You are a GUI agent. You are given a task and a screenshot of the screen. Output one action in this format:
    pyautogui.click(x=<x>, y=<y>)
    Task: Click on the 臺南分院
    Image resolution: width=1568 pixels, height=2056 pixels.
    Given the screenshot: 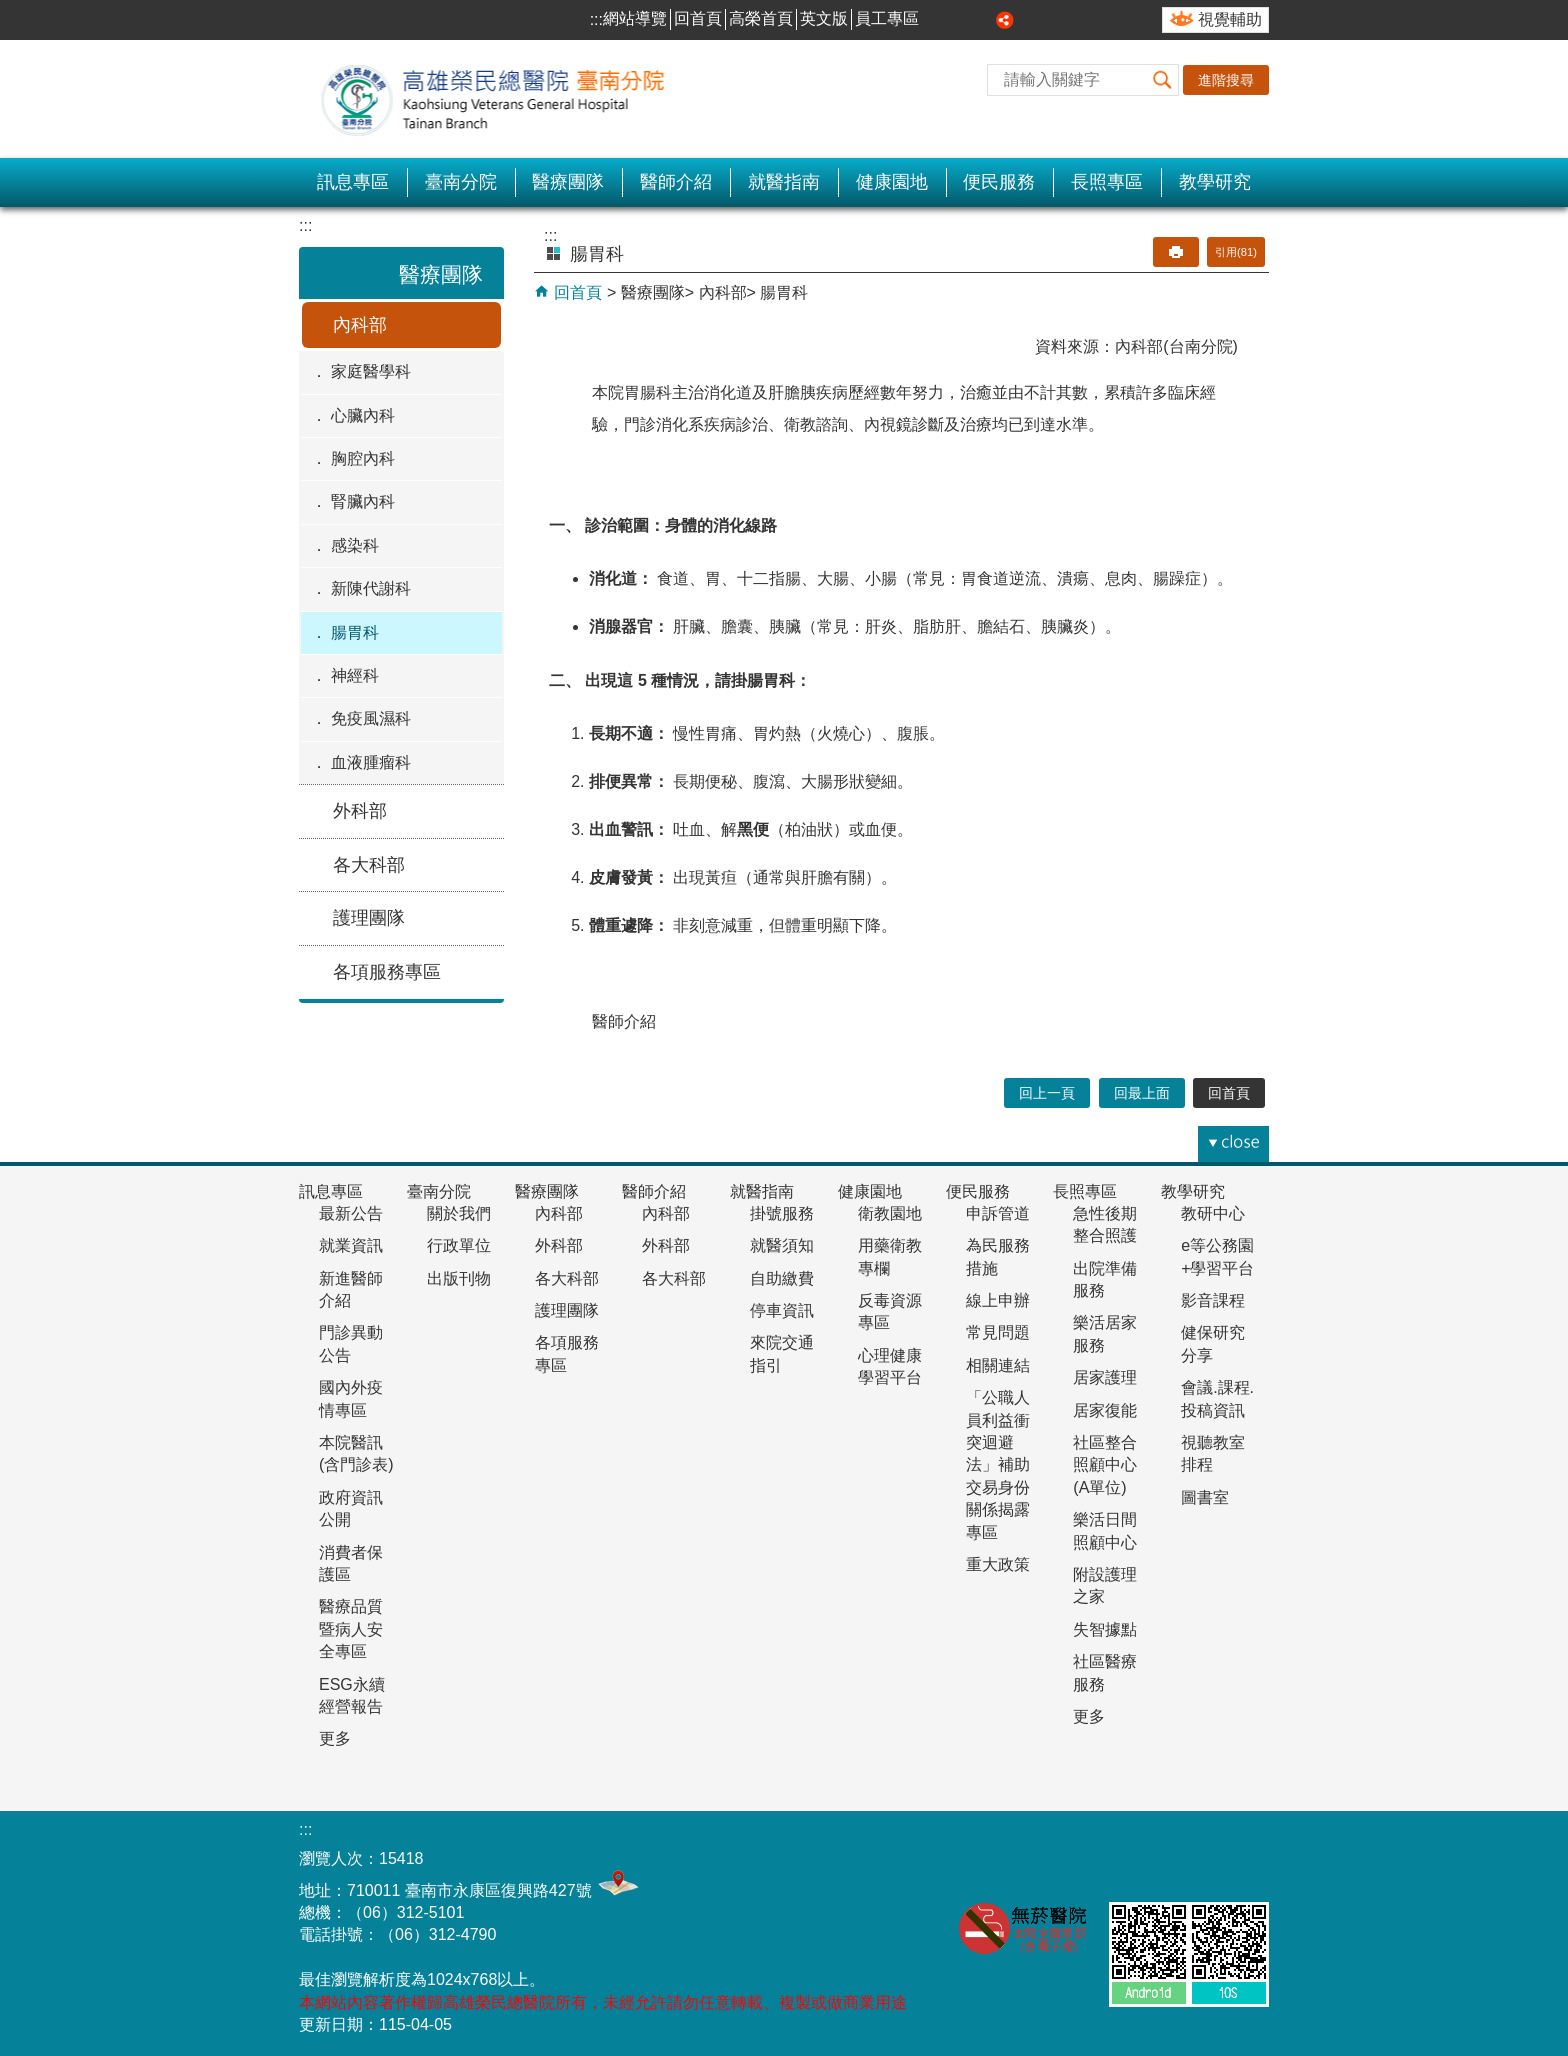 What is the action you would take?
    pyautogui.click(x=461, y=182)
    